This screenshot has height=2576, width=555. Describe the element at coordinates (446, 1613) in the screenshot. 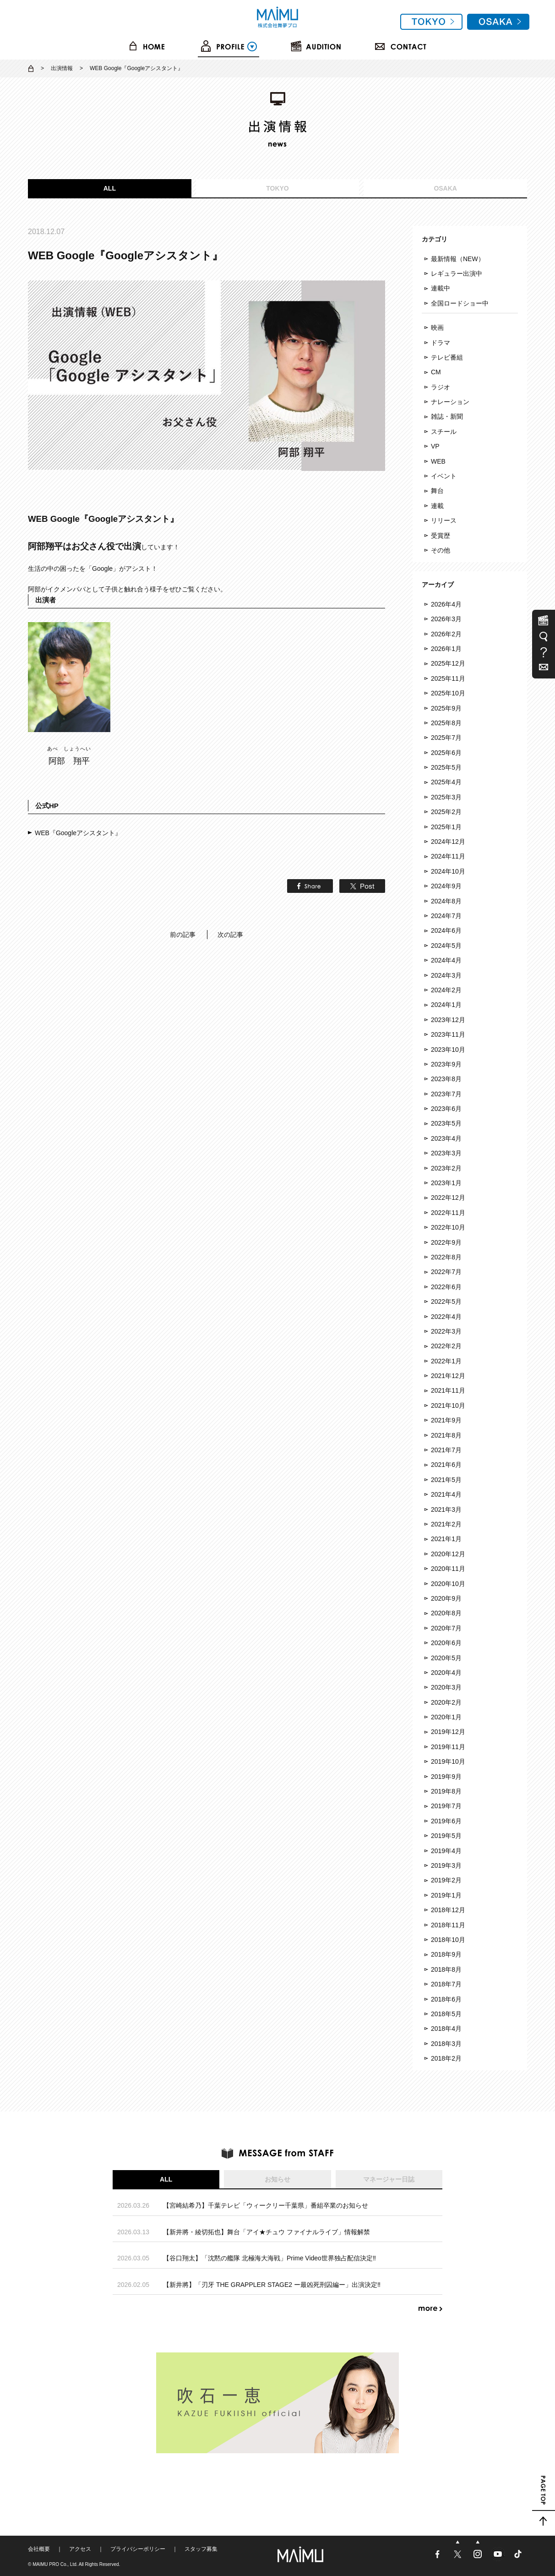

I see `2020年8月` at that location.